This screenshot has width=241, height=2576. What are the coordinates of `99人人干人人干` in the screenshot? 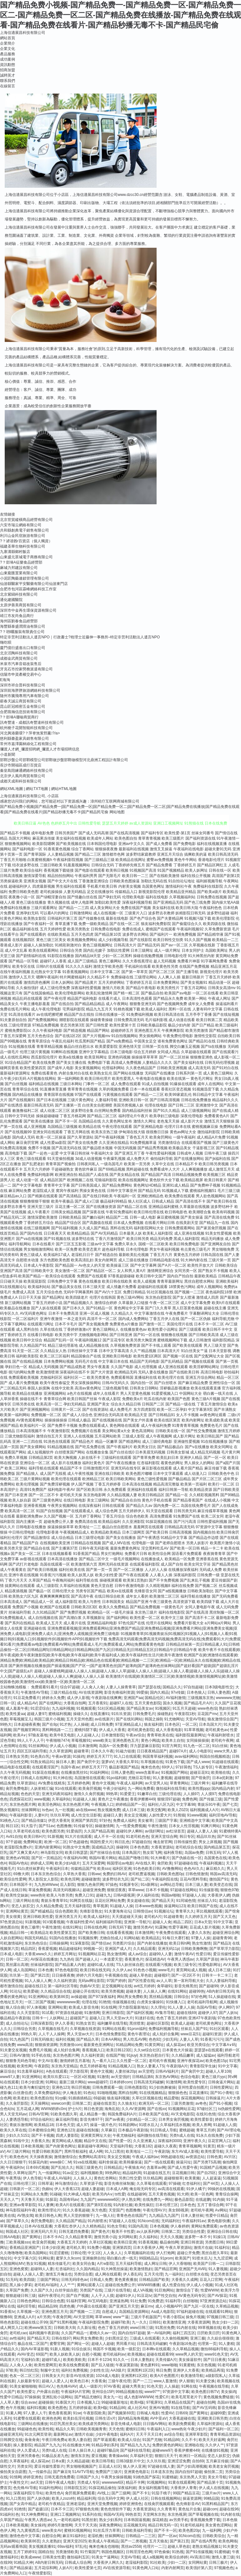 It's located at (30, 1740).